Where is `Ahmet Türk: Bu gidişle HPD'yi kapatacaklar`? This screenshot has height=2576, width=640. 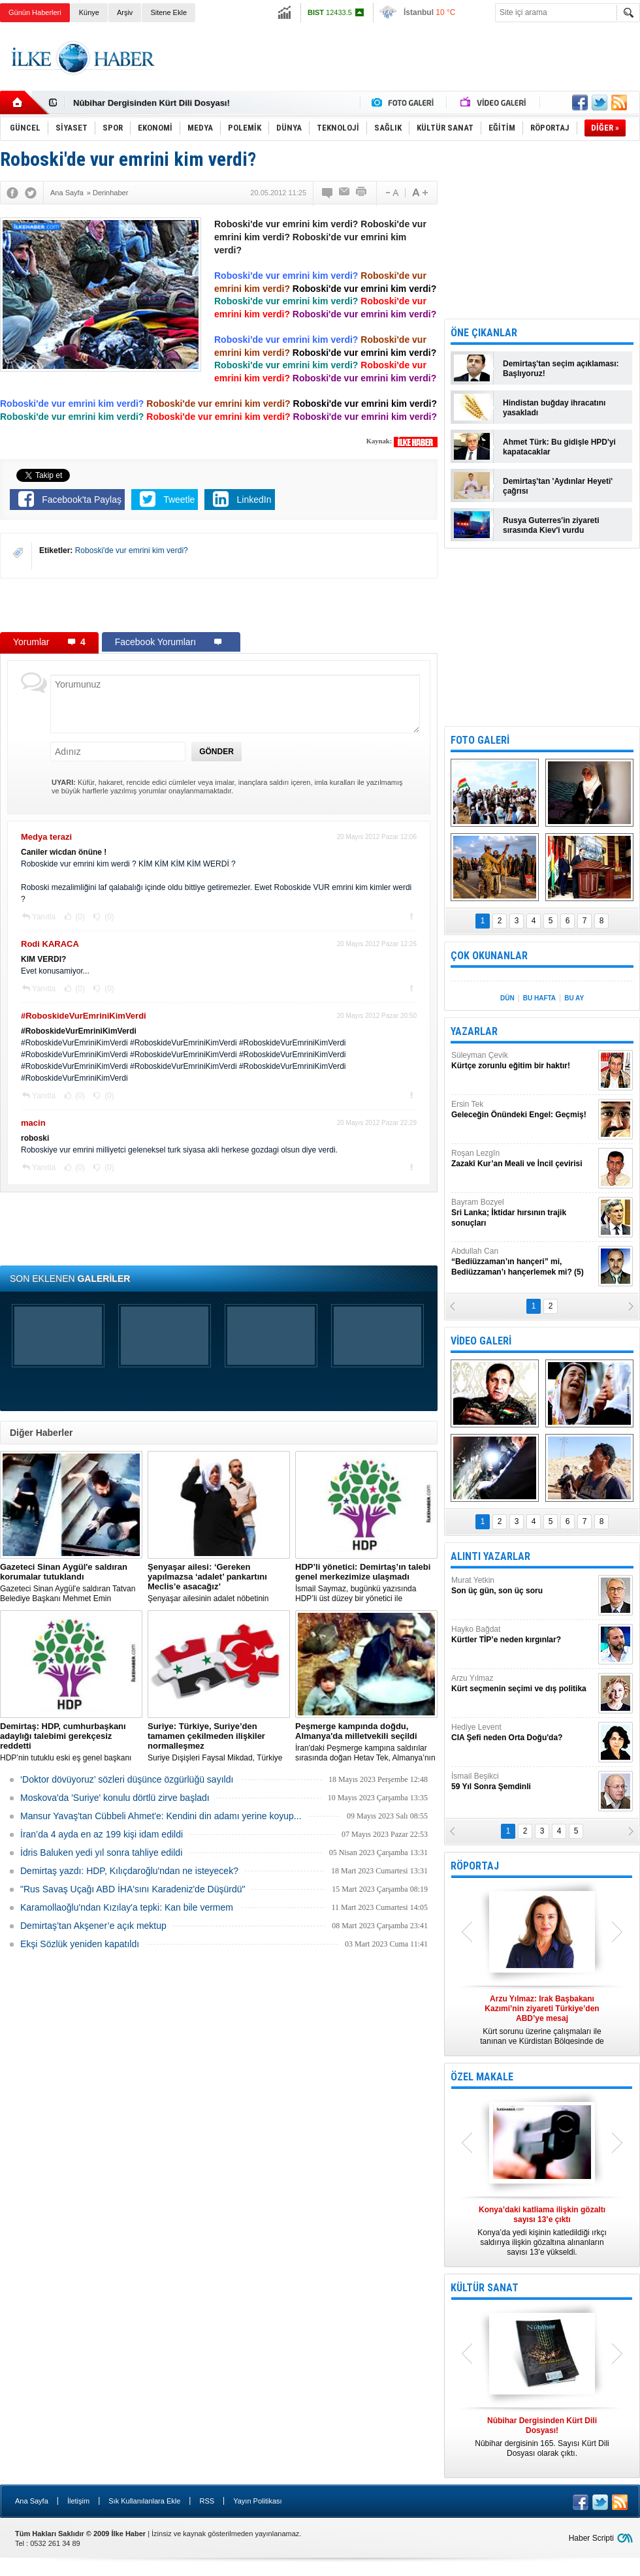
Ahmet Türk: Bu gidişle HPD'yi kapatacaklar is located at coordinates (559, 446).